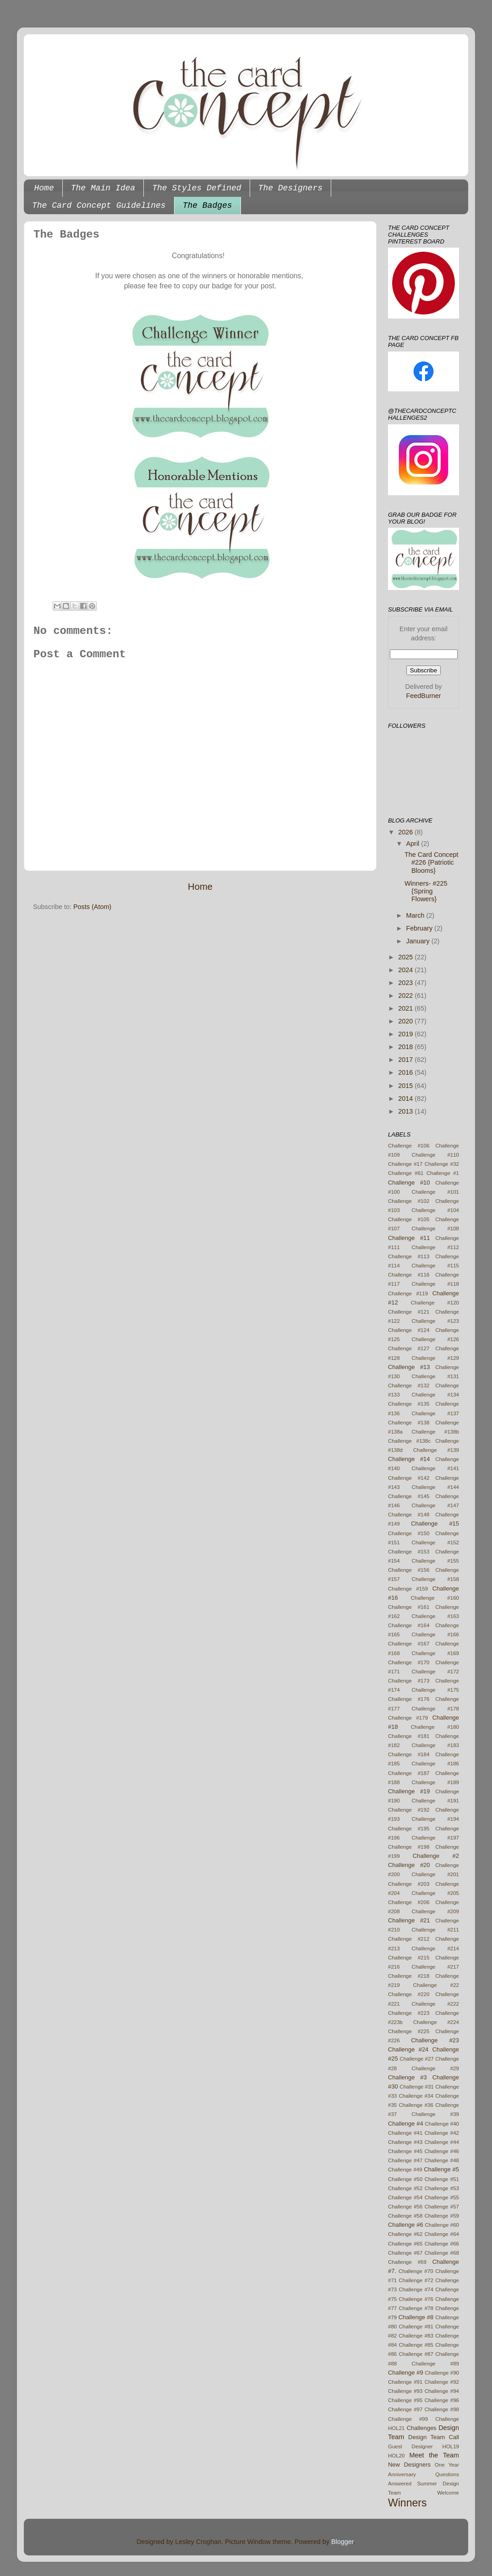 This screenshot has height=2576, width=492. Describe the element at coordinates (442, 2142) in the screenshot. I see `Challenge #44` at that location.